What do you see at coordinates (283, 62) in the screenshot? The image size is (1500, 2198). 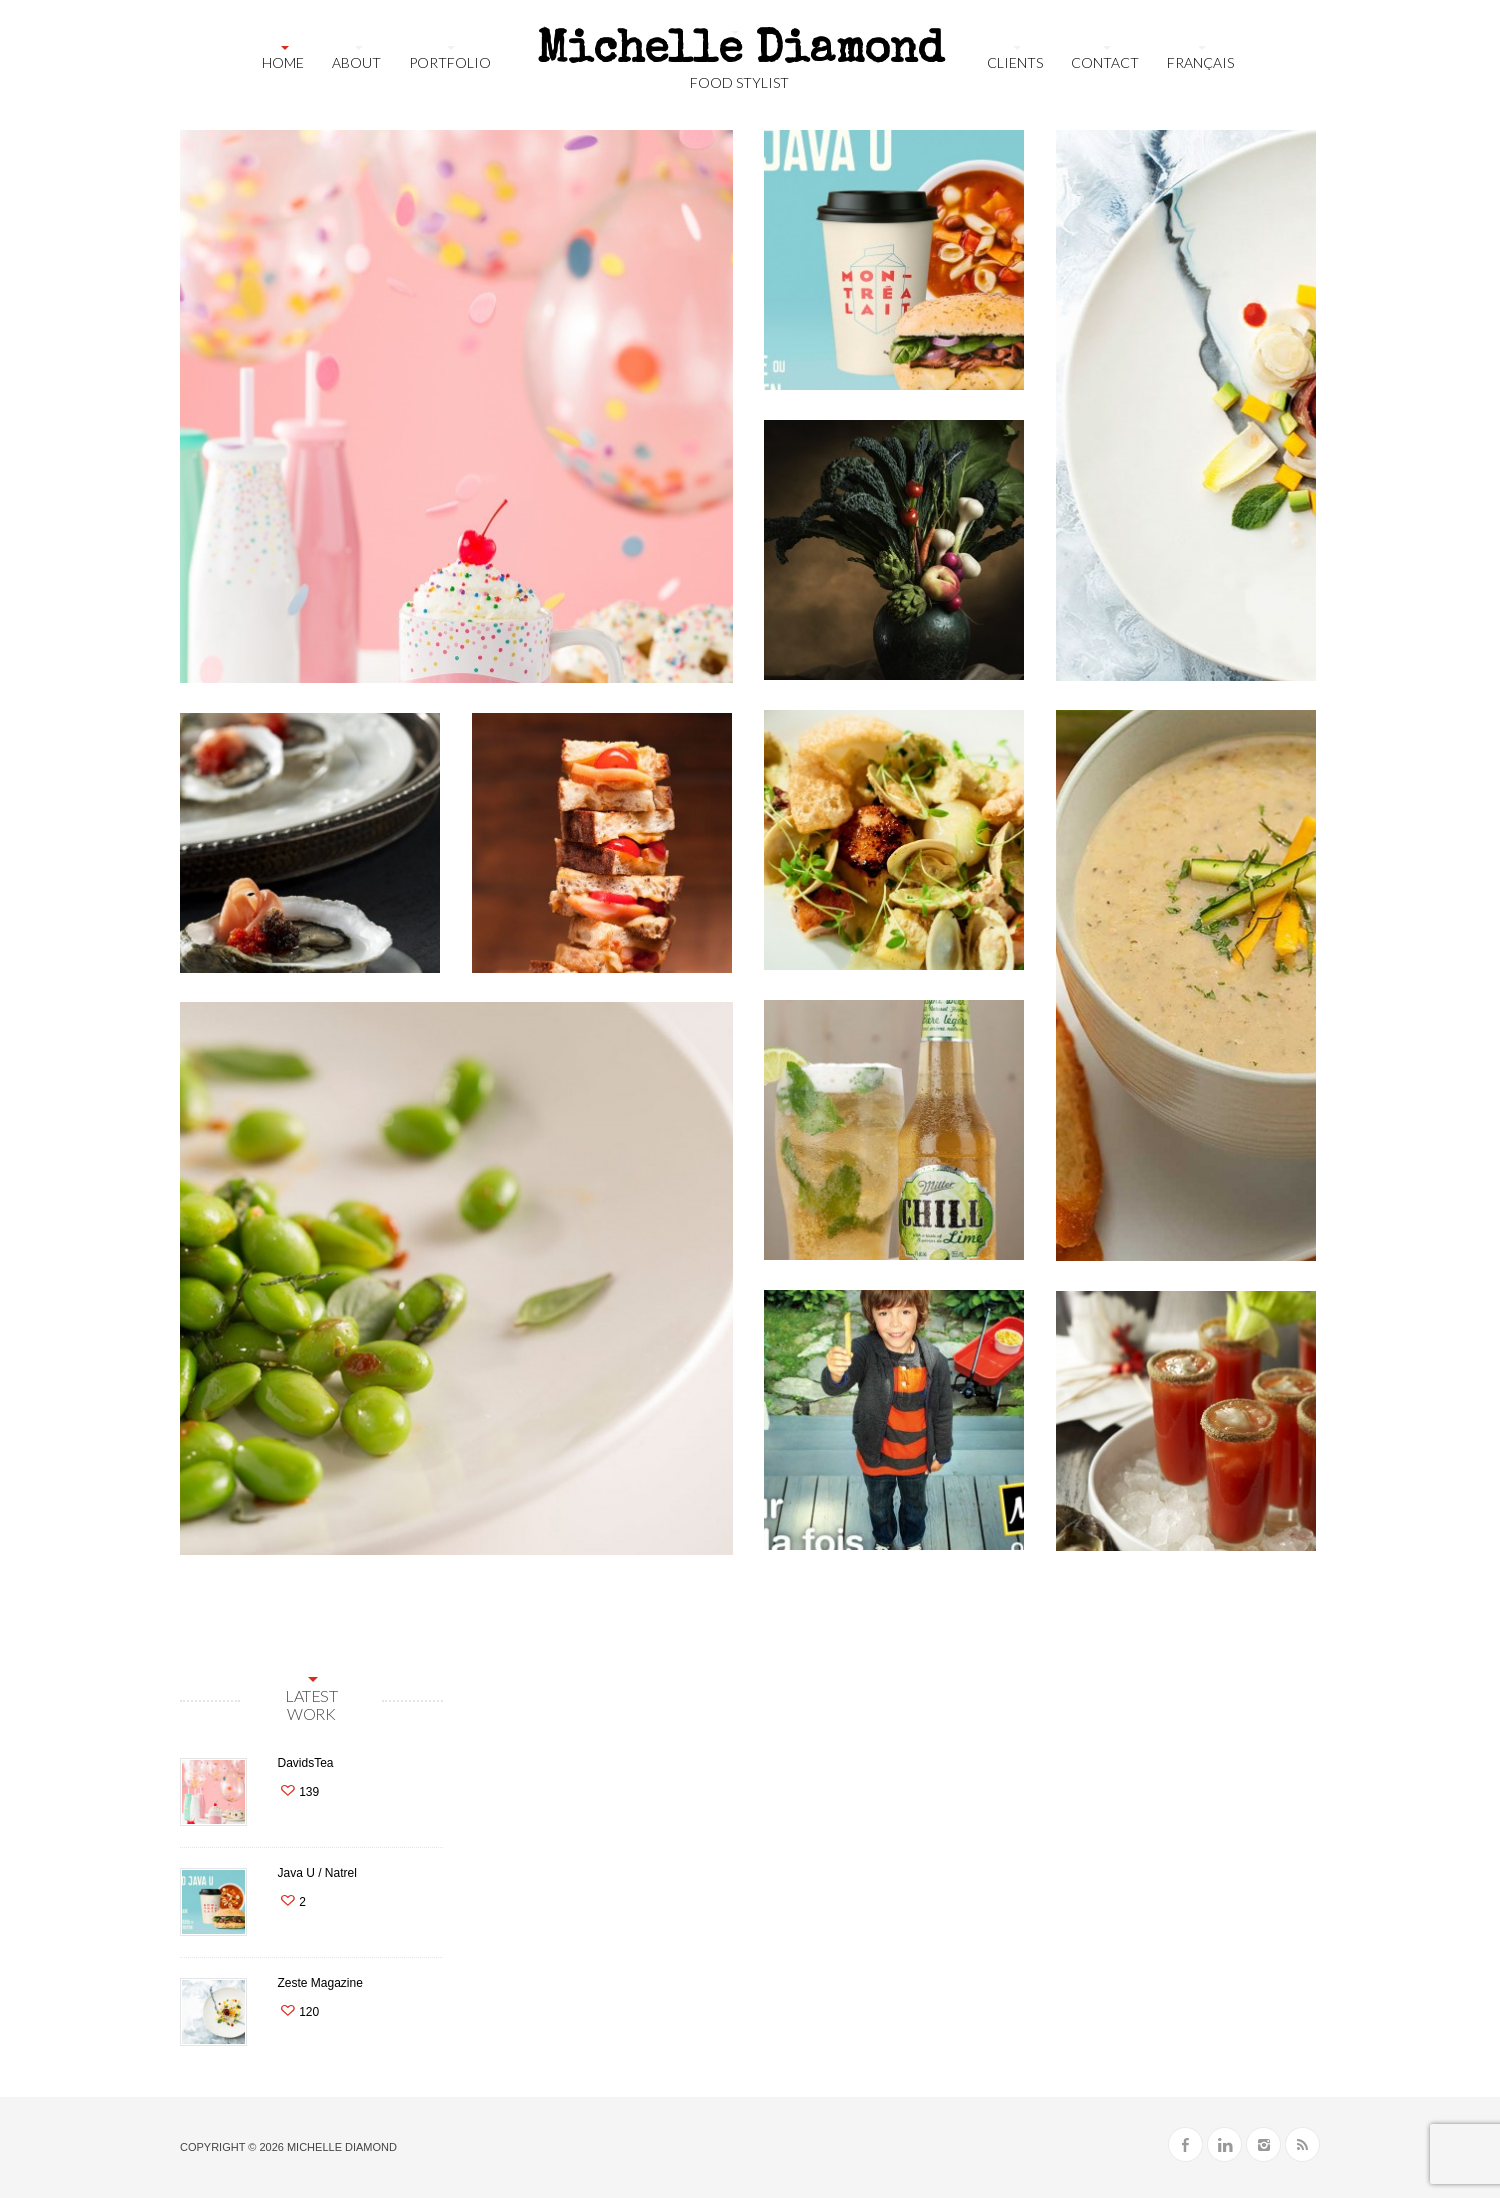 I see `Home` at bounding box center [283, 62].